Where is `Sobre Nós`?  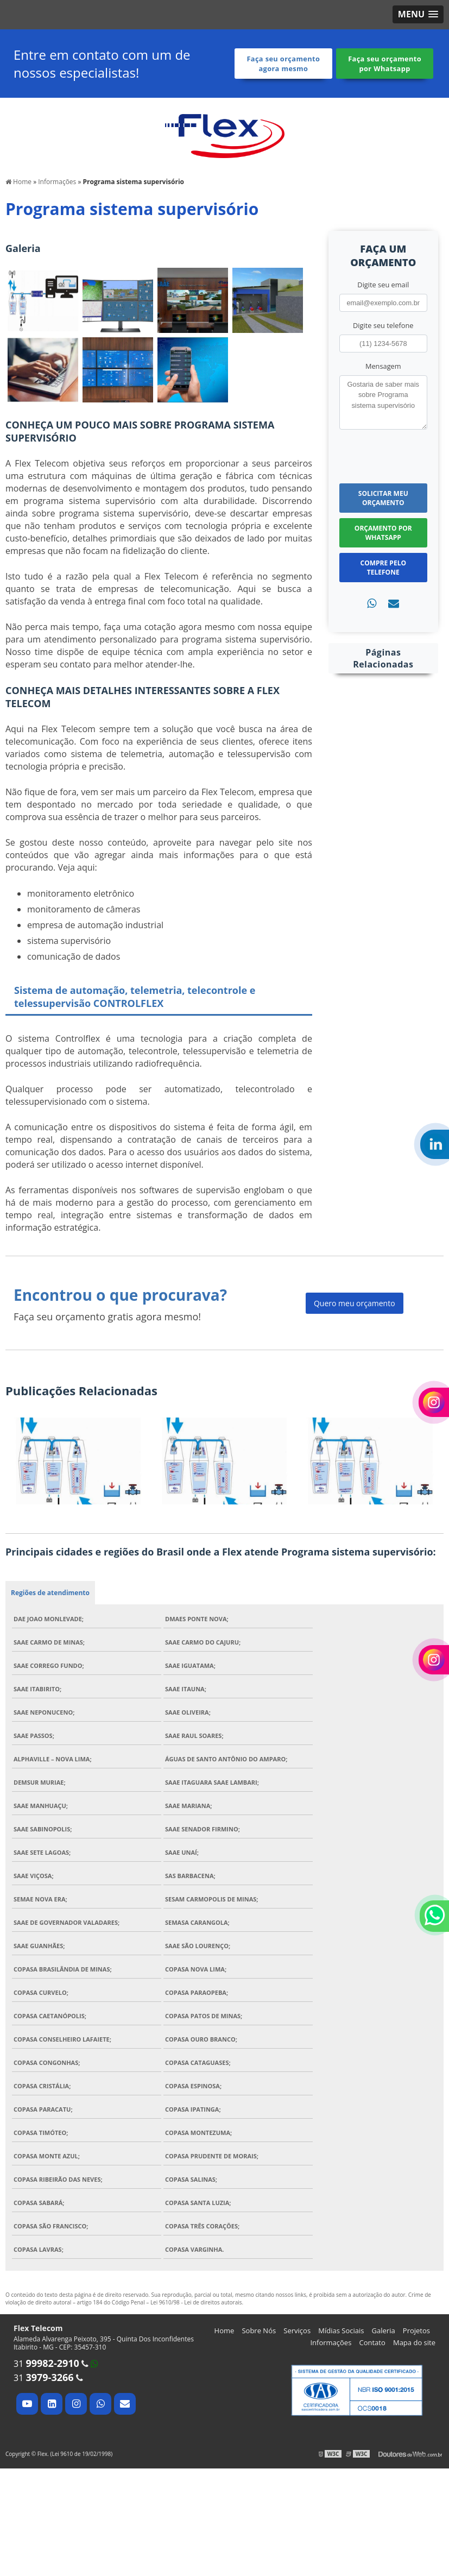 Sobre Nós is located at coordinates (259, 2330).